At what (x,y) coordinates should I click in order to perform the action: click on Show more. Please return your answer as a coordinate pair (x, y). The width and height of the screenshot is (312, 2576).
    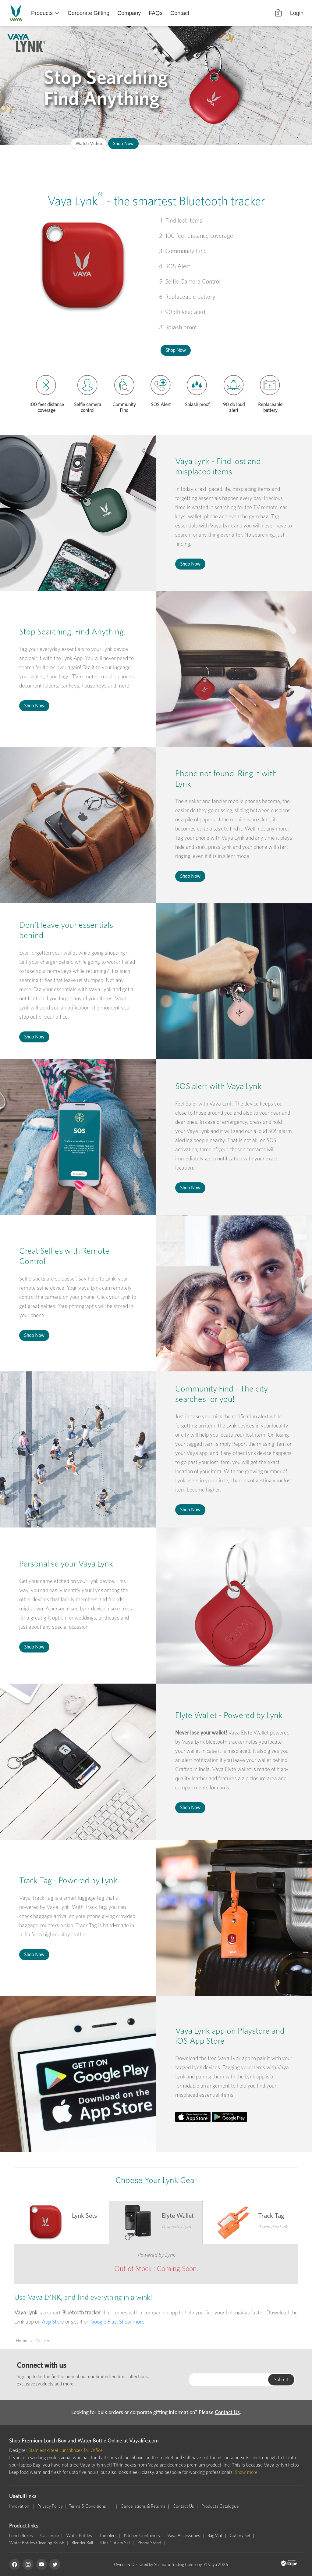
    Looking at the image, I should click on (131, 2321).